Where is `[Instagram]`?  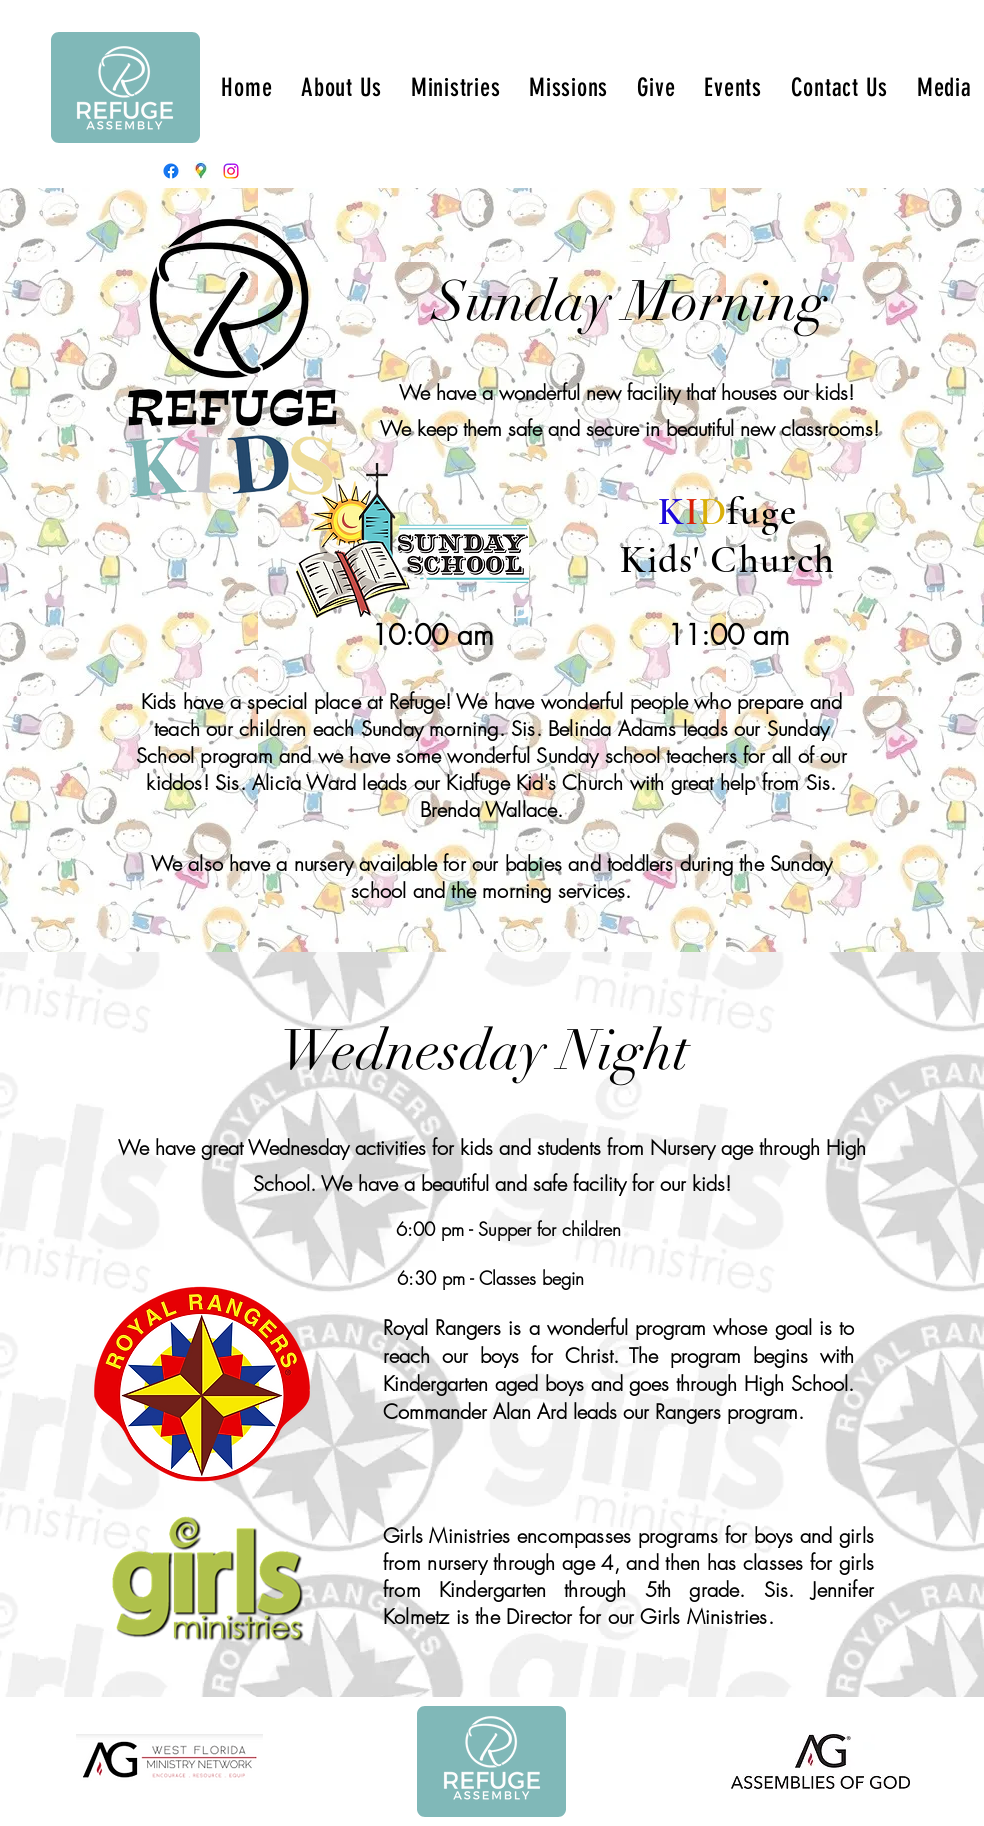 [Instagram] is located at coordinates (231, 171).